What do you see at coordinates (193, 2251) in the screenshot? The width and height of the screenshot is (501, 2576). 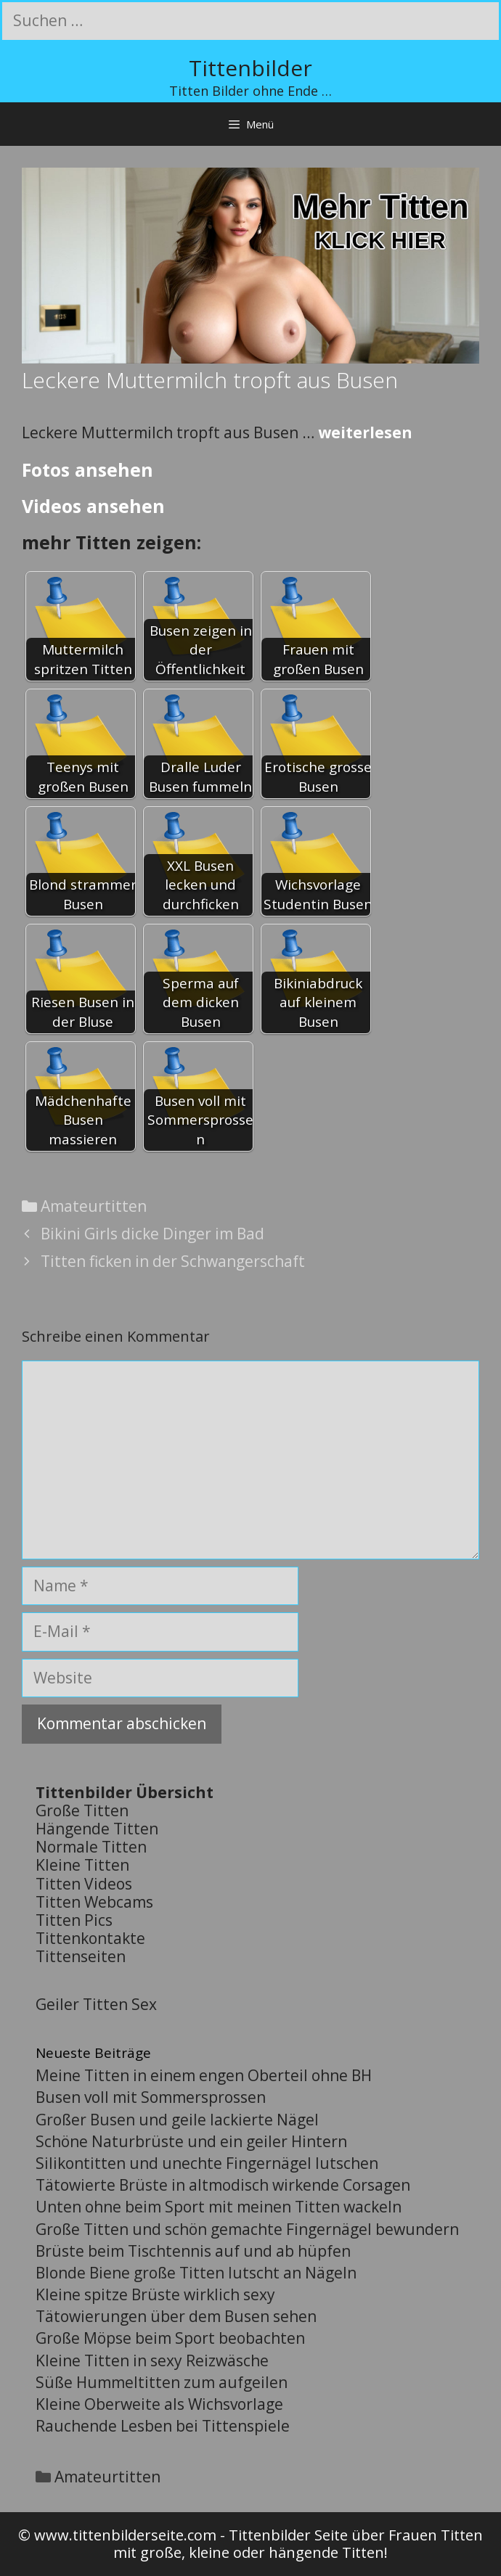 I see `Brüste beim Tischtennis auf und ab hüpfen` at bounding box center [193, 2251].